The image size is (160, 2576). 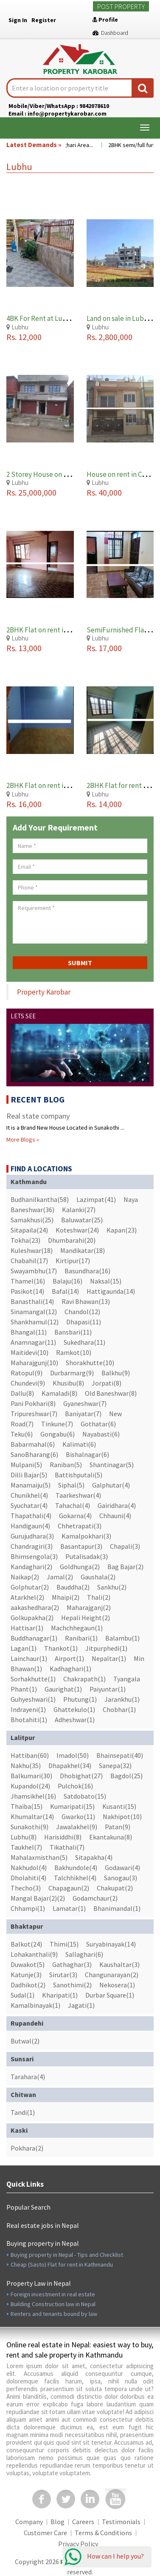 I want to click on Durbar Square(1), so click(x=109, y=1995).